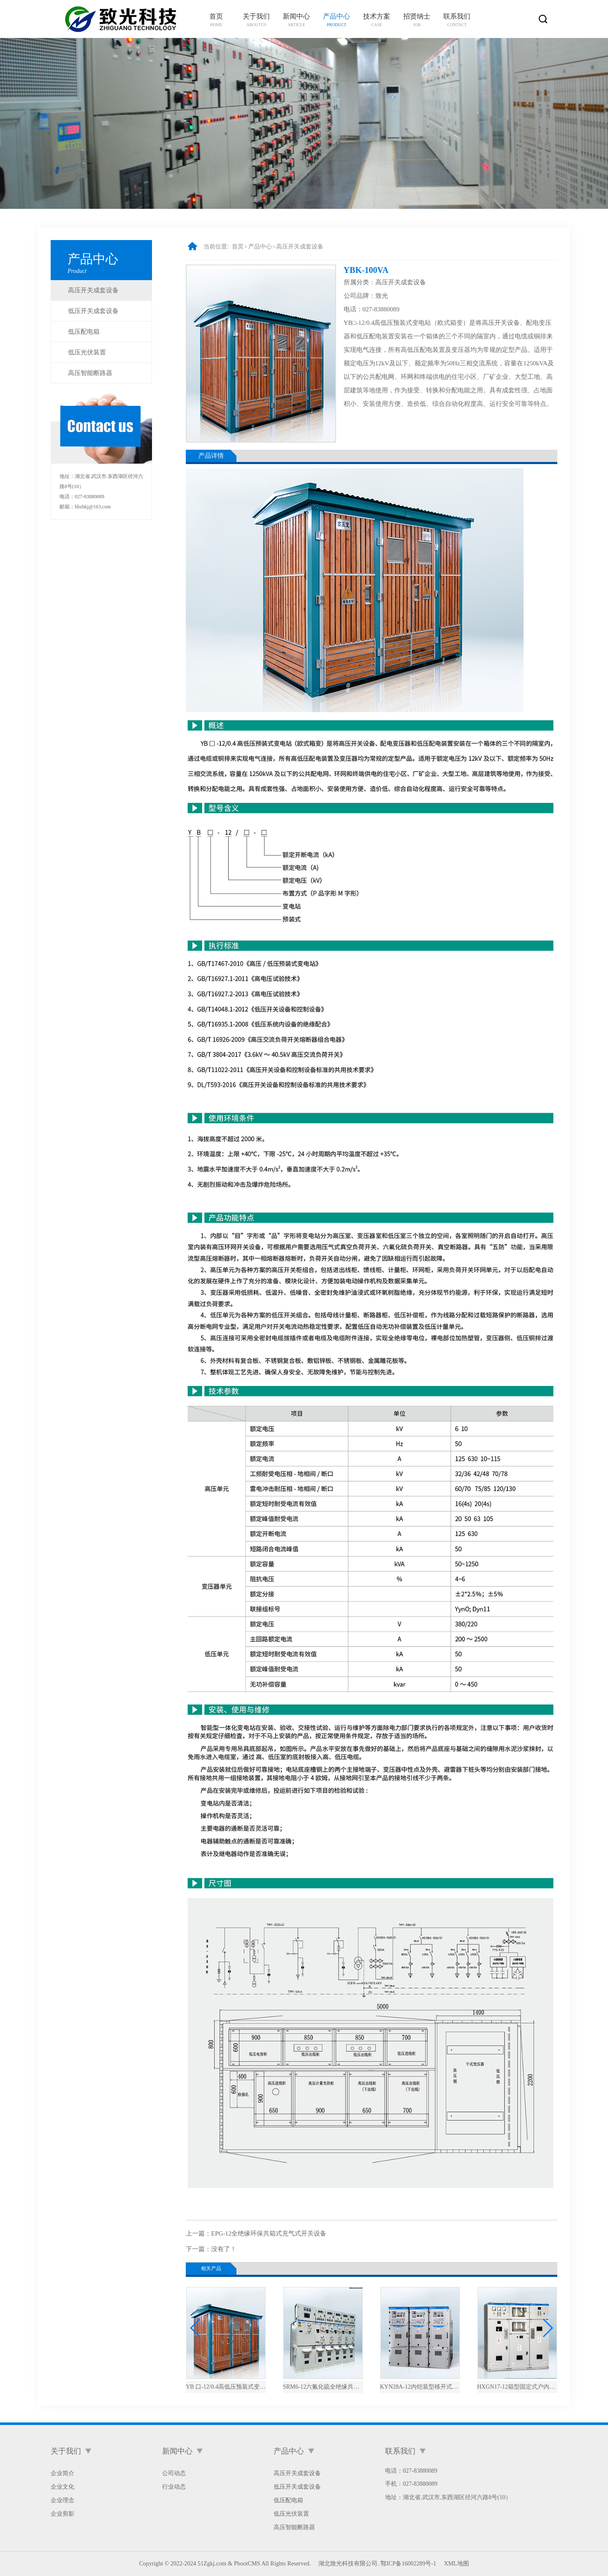  Describe the element at coordinates (347, 2563) in the screenshot. I see `湖北致光科技有限公司` at that location.